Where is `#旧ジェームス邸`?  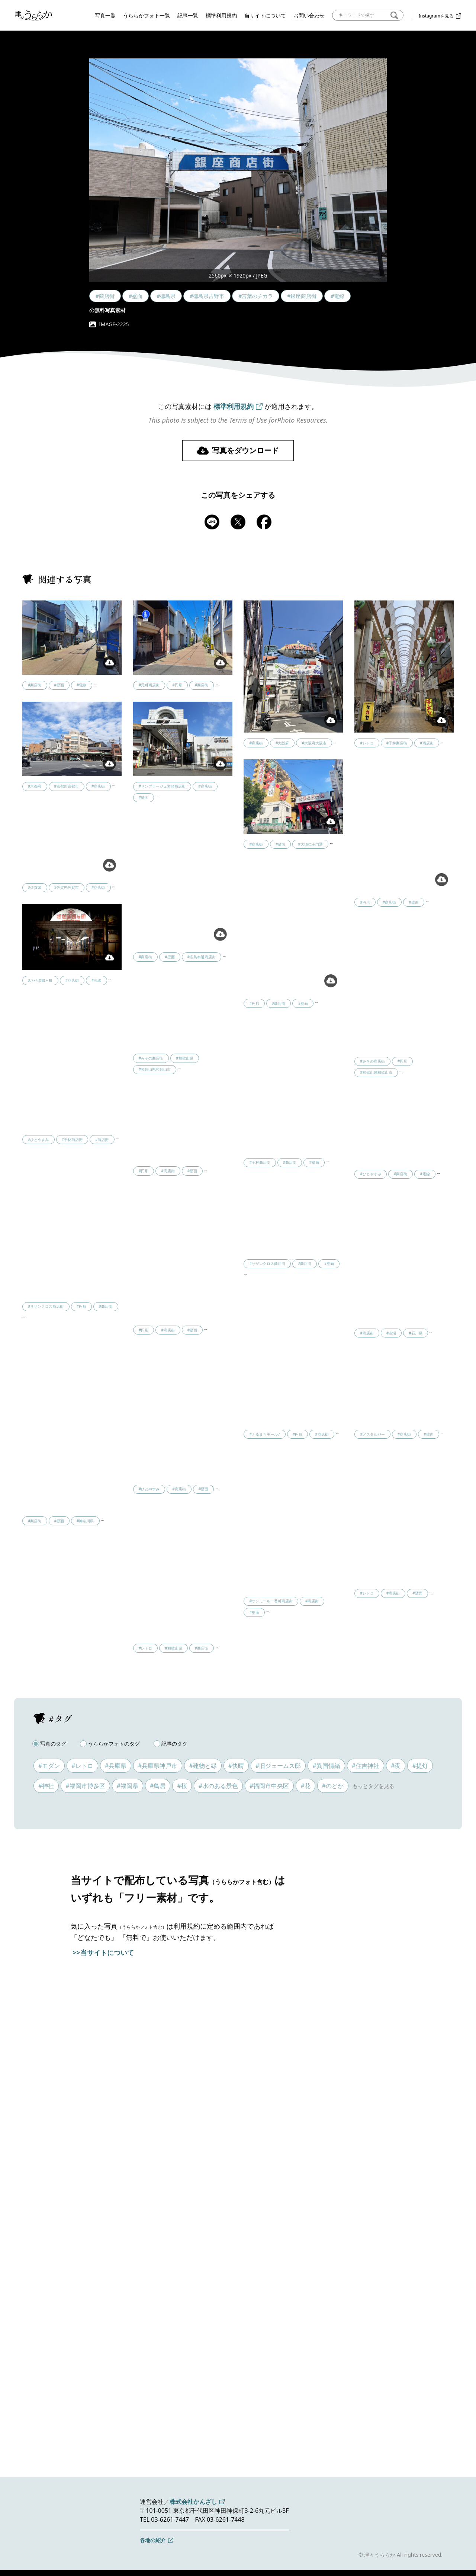 #旧ジェームス邸 is located at coordinates (278, 1766).